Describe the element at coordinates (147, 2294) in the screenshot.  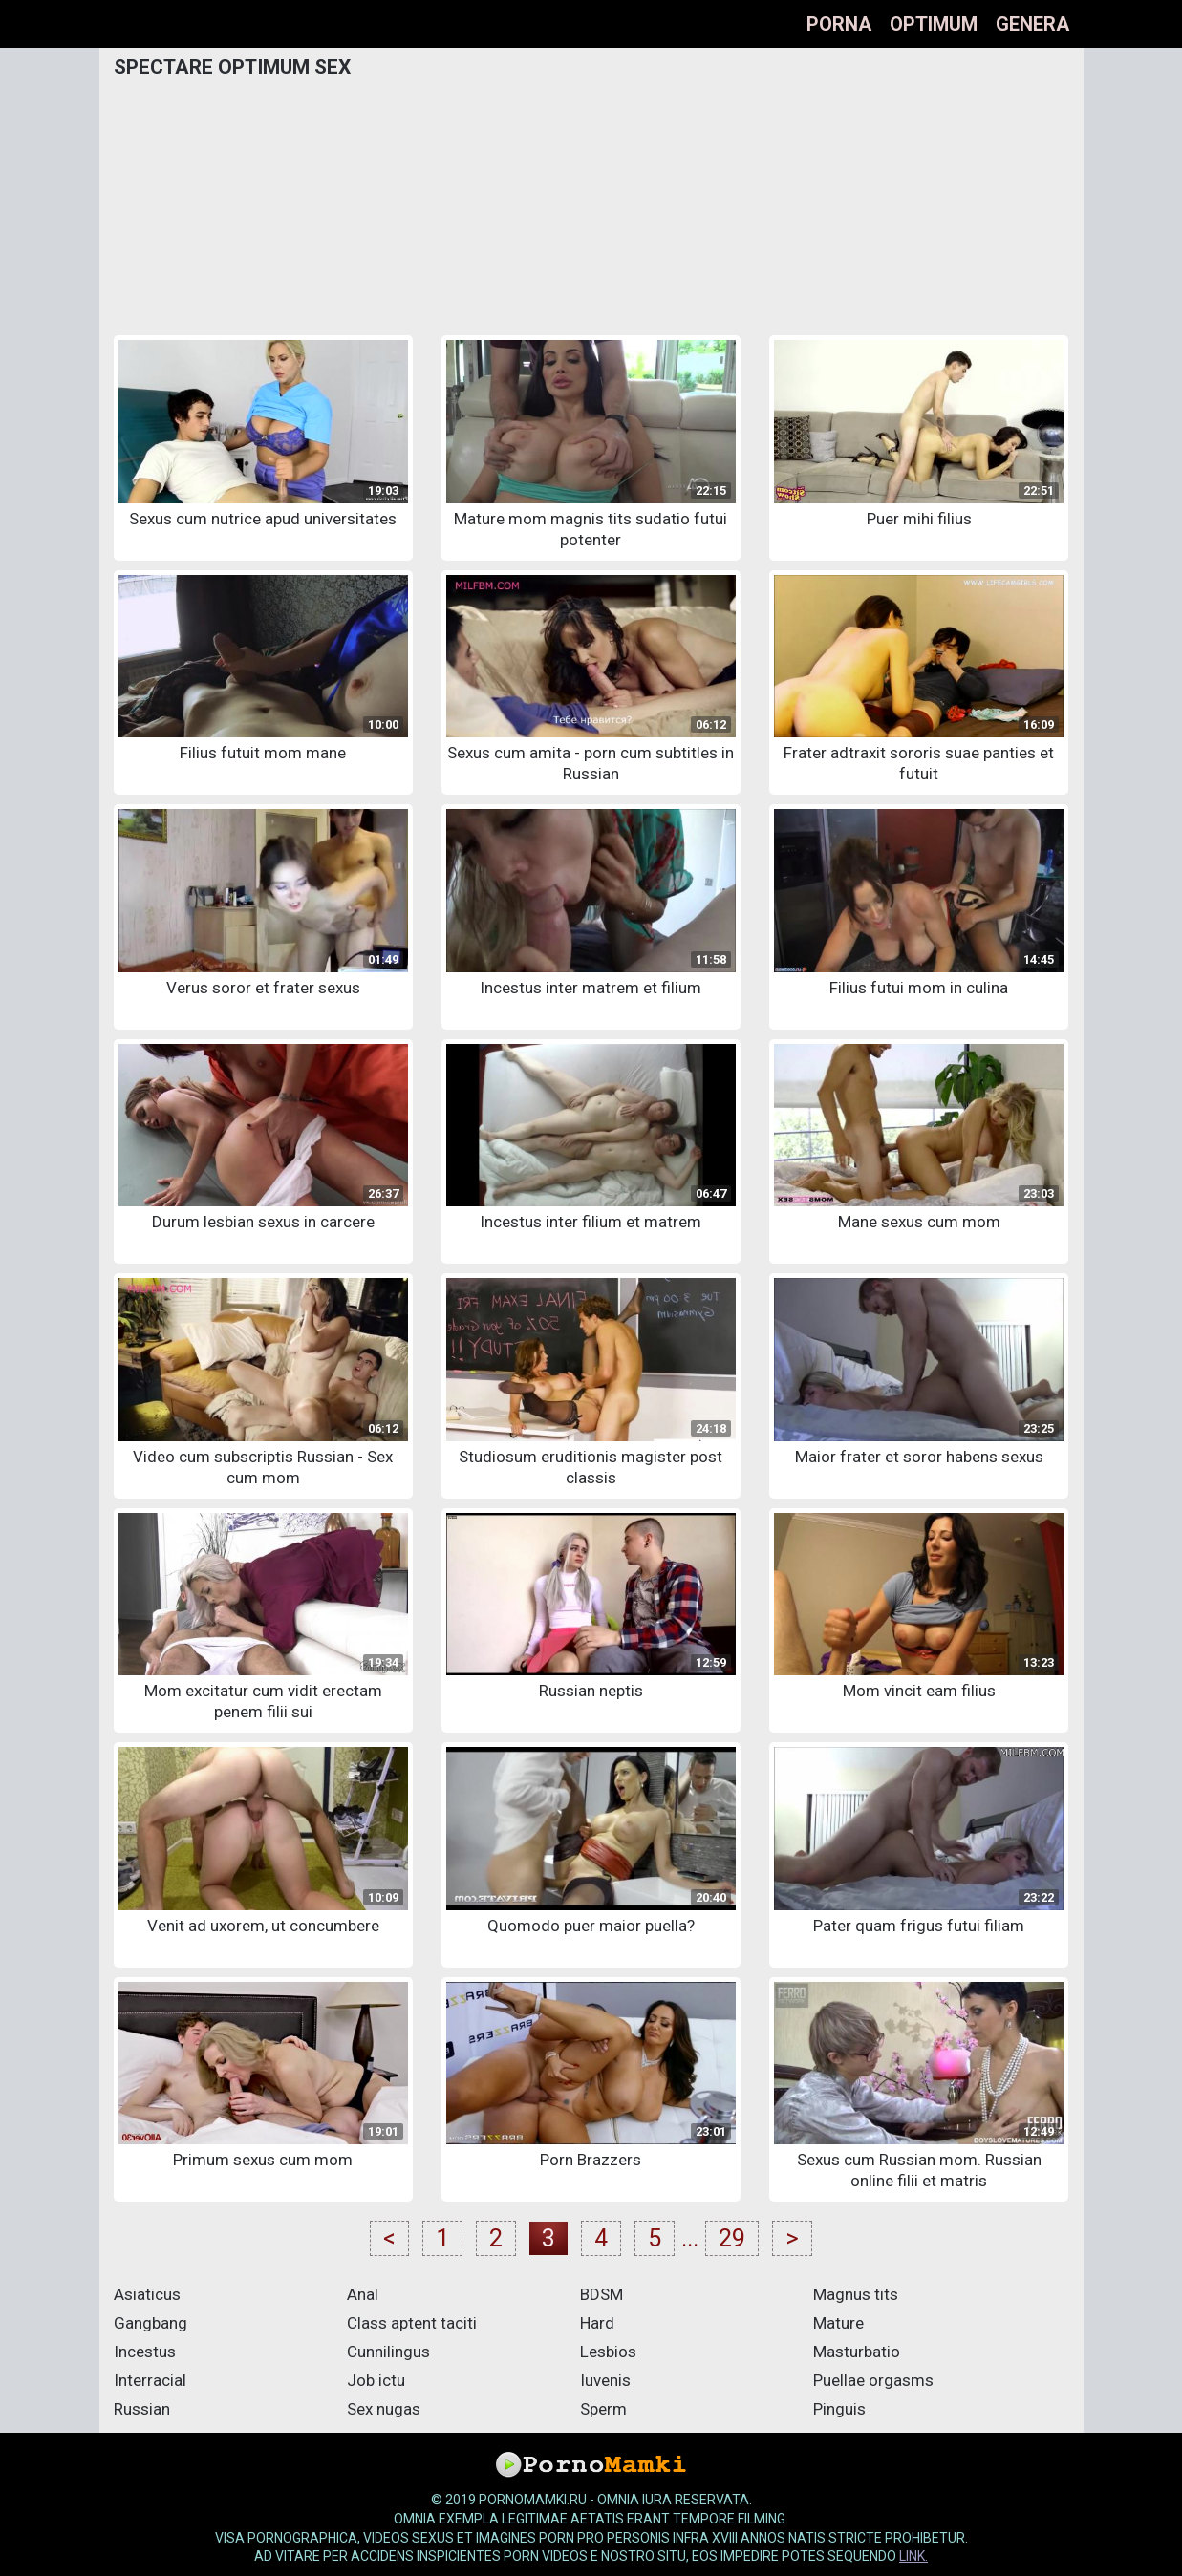
I see `Asiaticus` at that location.